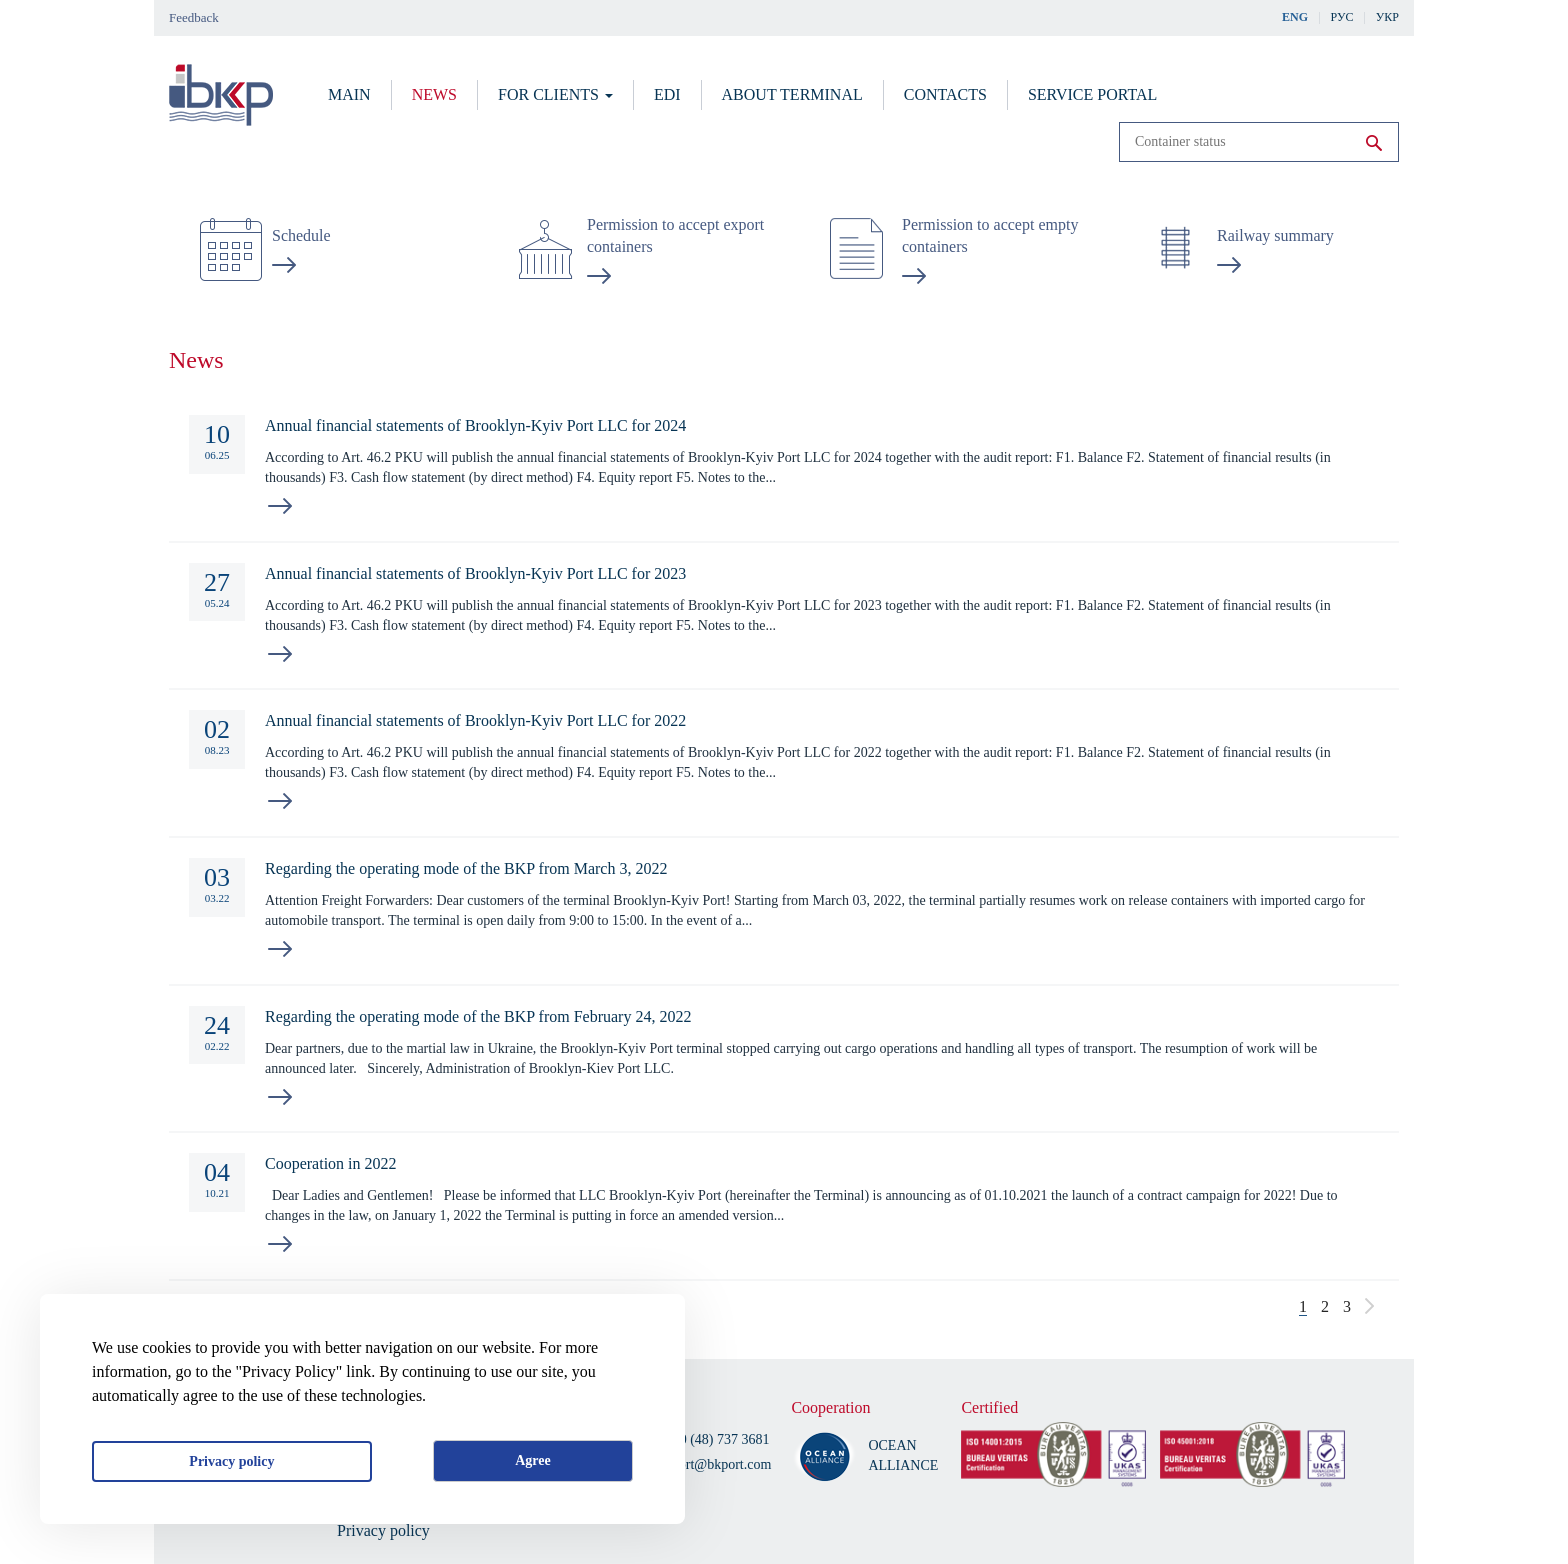 This screenshot has height=1564, width=1568. Describe the element at coordinates (475, 720) in the screenshot. I see `Annual financial statements of Brooklyn-Kyiv Port LLC for 2022` at that location.